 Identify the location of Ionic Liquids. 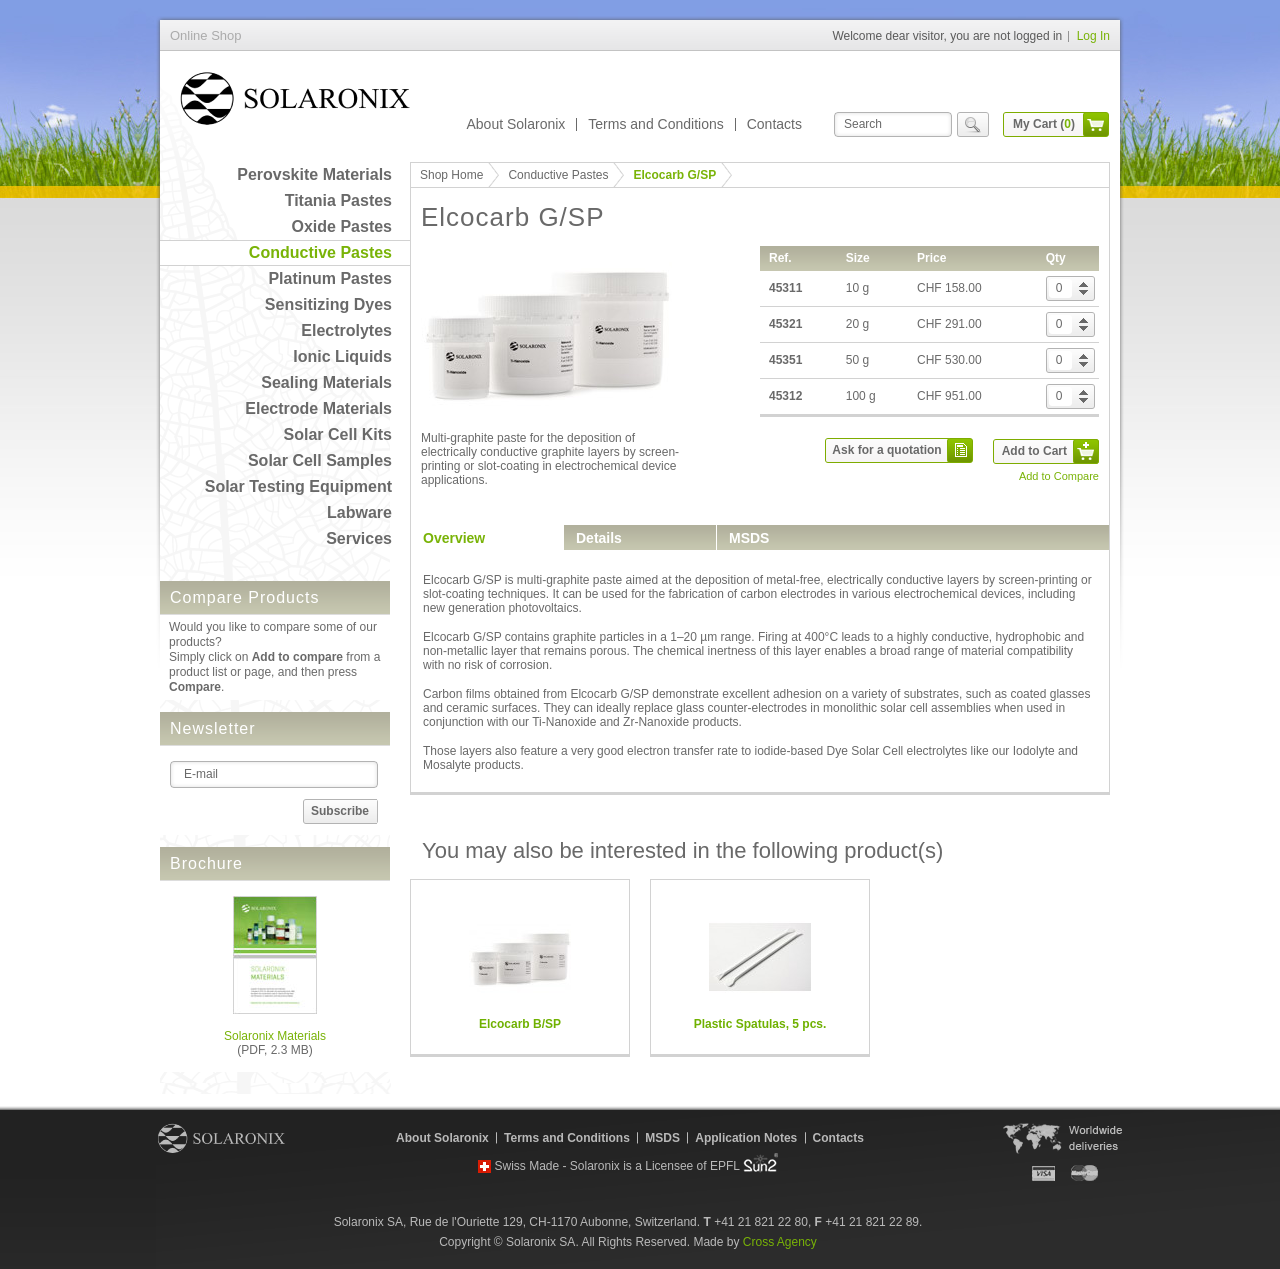
(342, 356).